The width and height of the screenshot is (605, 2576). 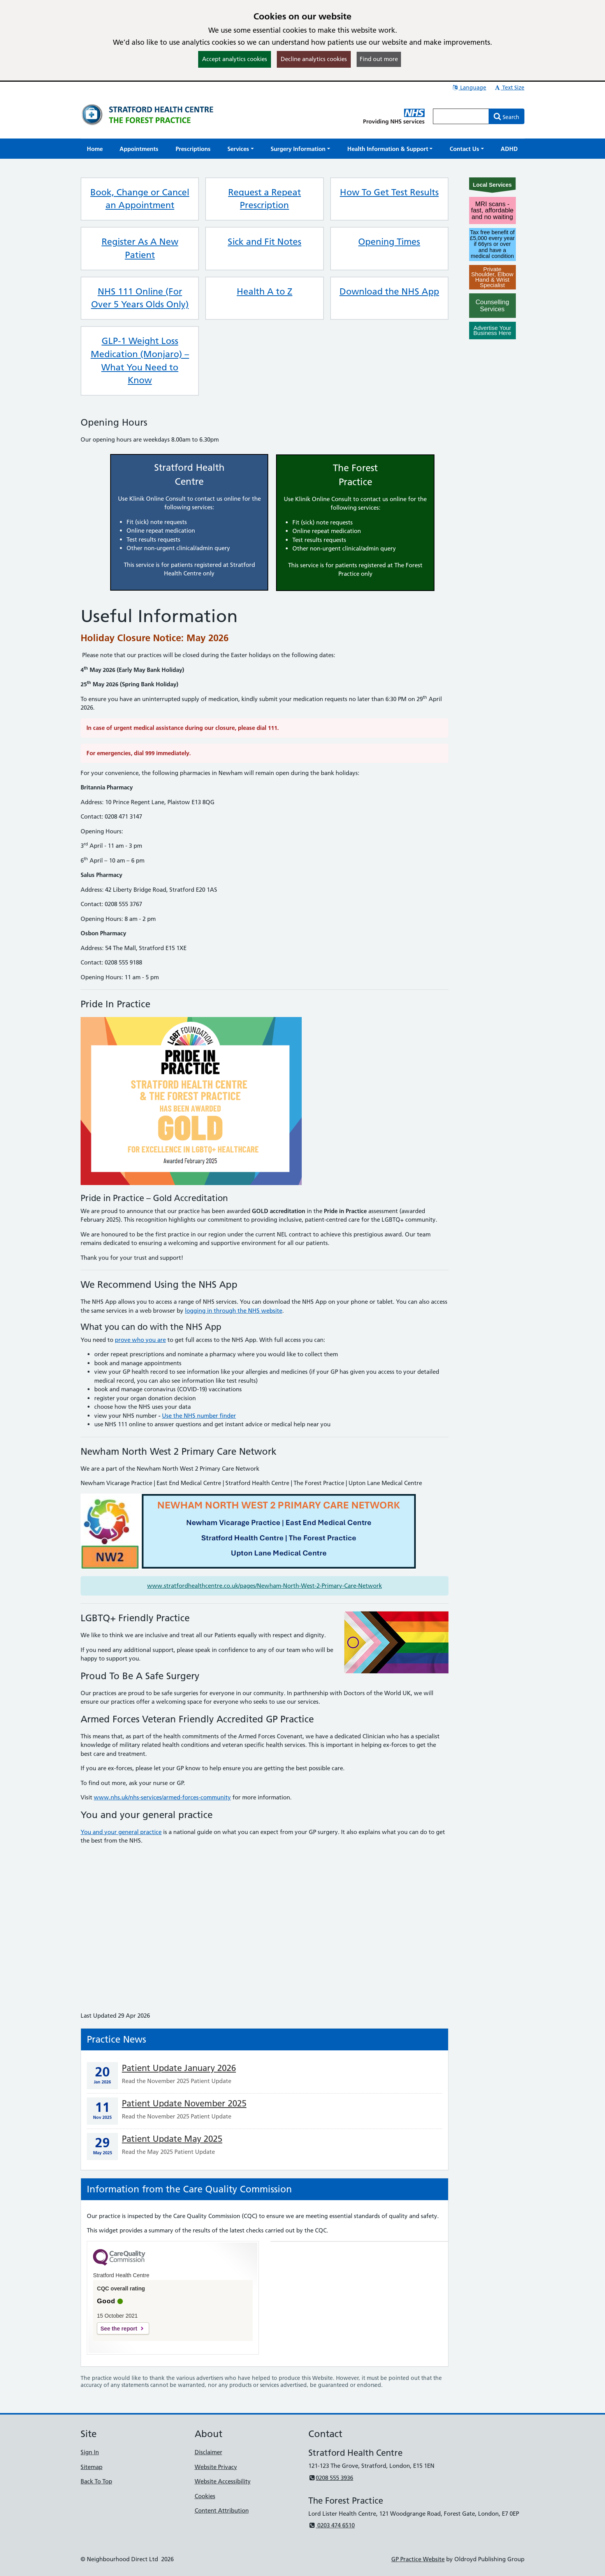 What do you see at coordinates (118, 2328) in the screenshot?
I see `See the report` at bounding box center [118, 2328].